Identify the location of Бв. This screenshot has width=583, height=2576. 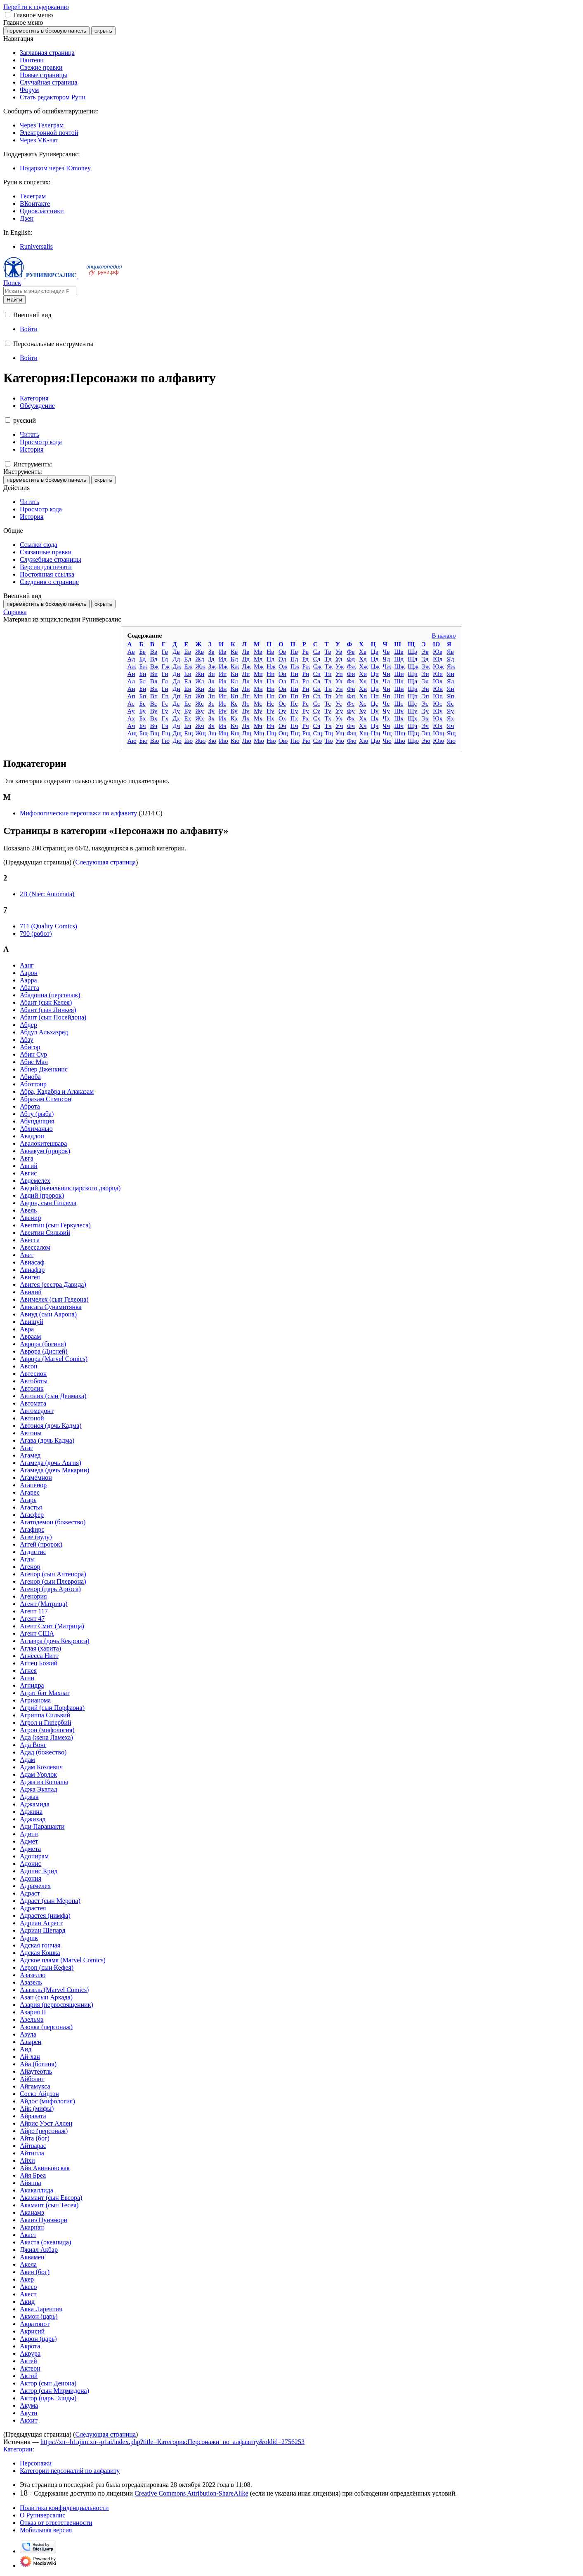
(142, 651).